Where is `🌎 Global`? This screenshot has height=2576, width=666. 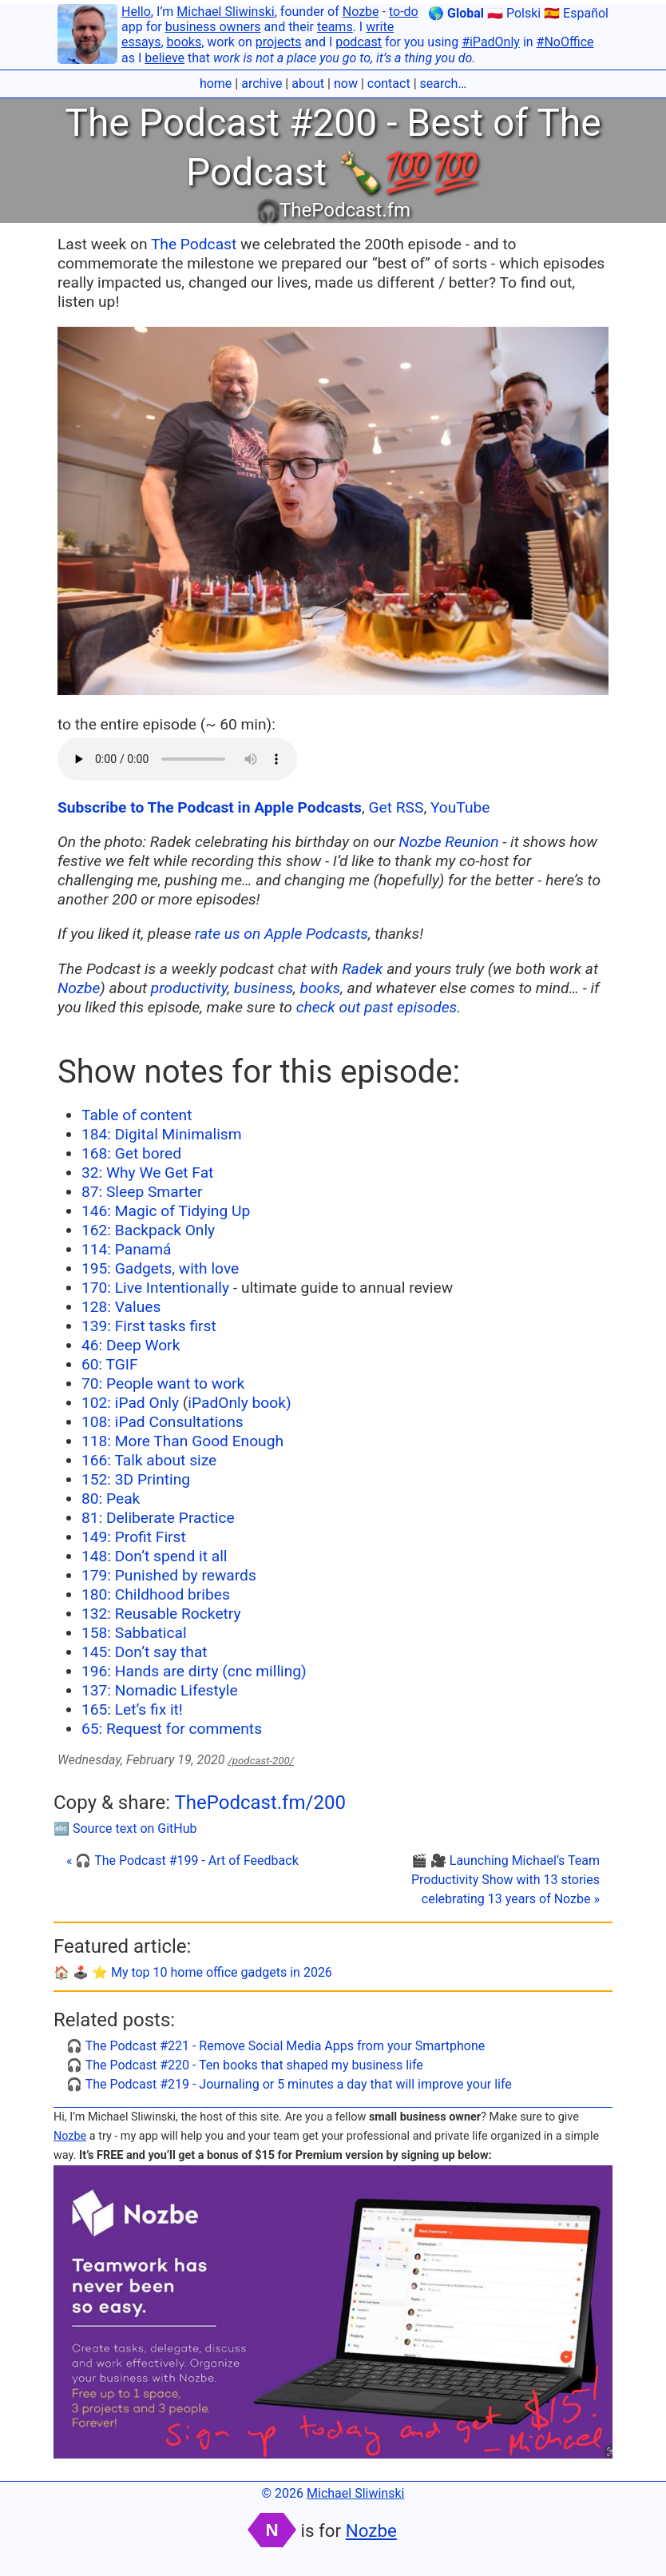
🌎 Global is located at coordinates (456, 13).